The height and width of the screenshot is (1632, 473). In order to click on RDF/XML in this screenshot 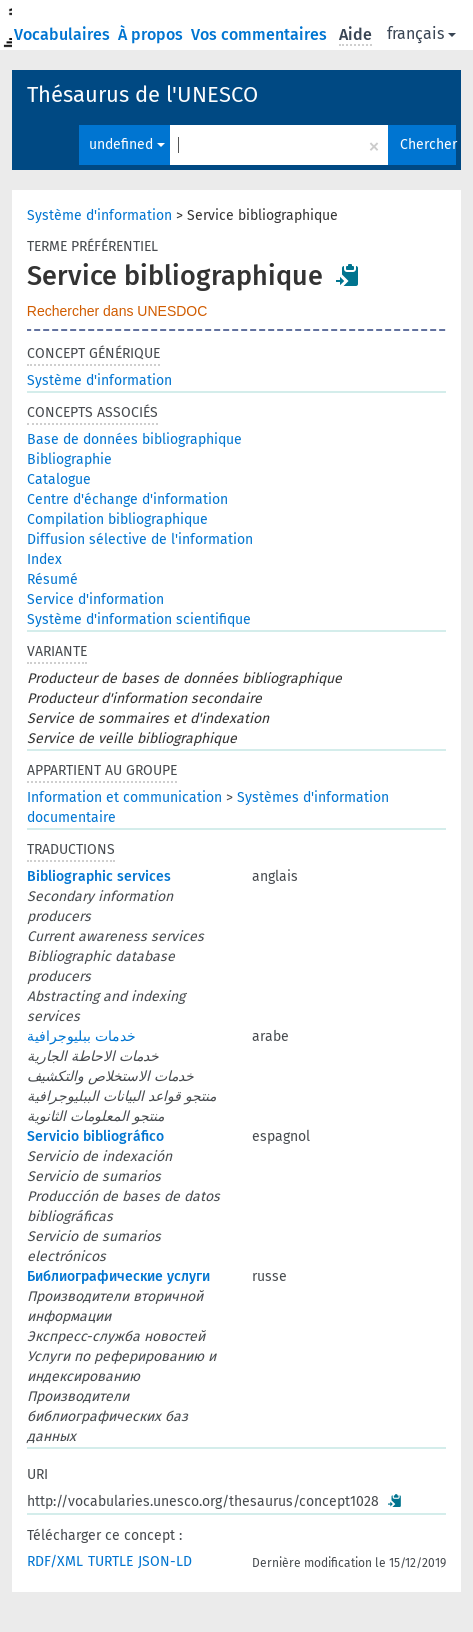, I will do `click(55, 1561)`.